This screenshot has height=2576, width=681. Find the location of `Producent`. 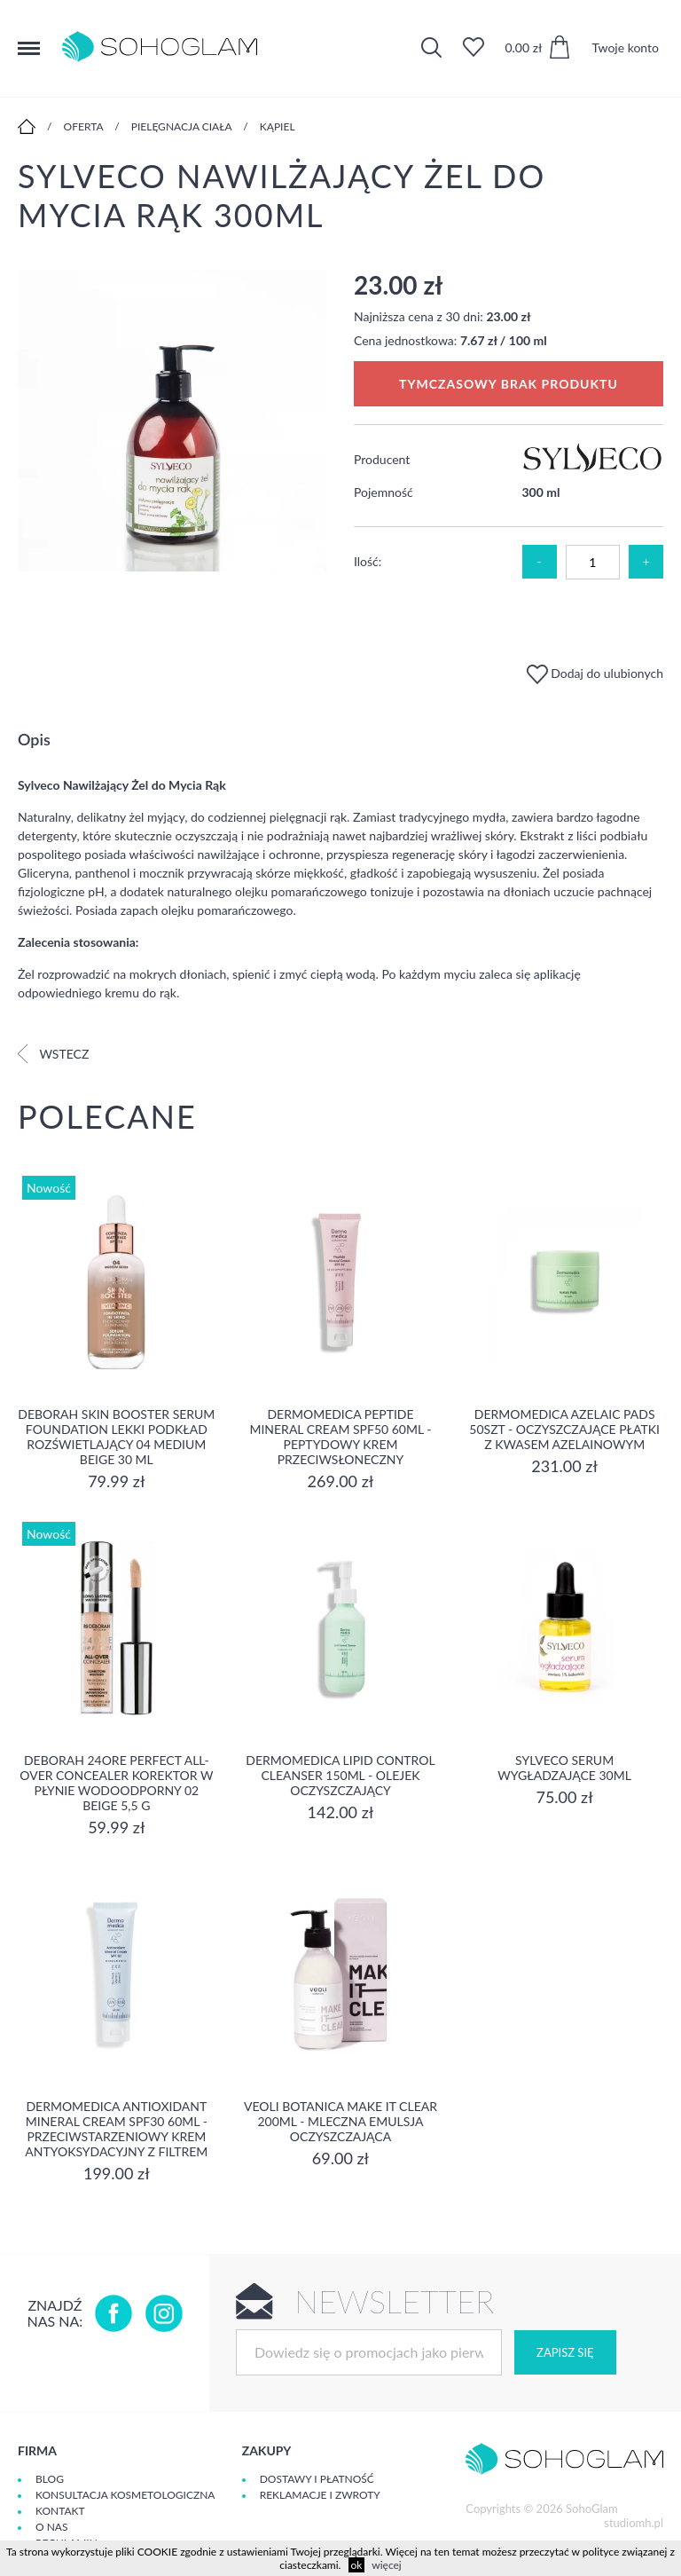

Producent is located at coordinates (382, 459).